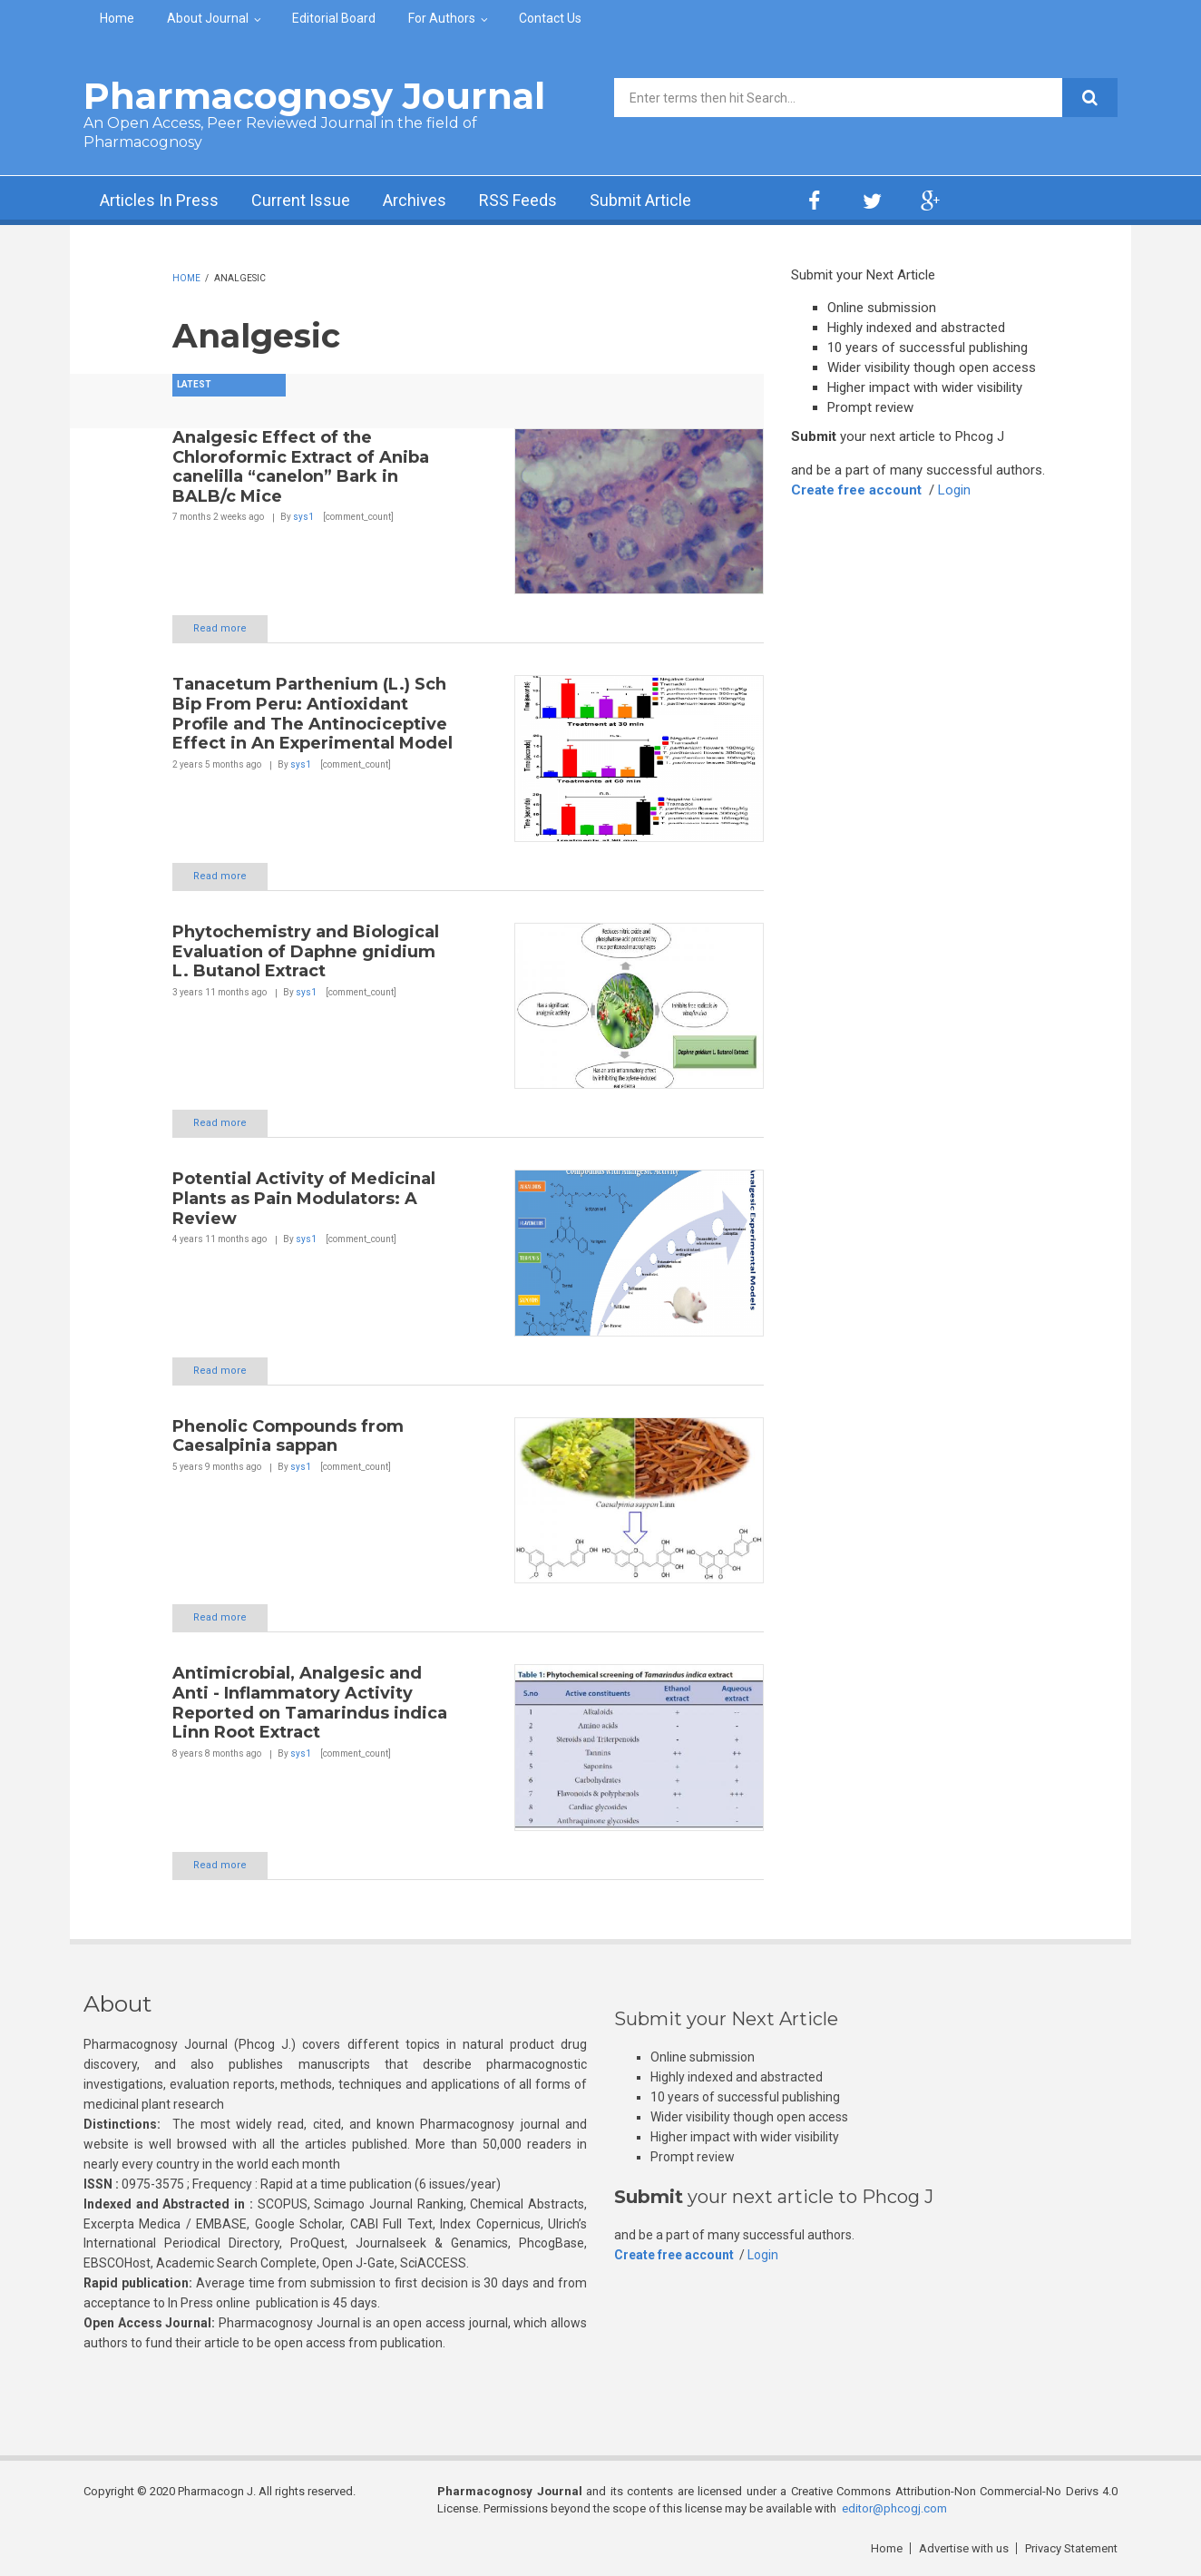  What do you see at coordinates (305, 951) in the screenshot?
I see `Phytochemistry and Biological Evaluation of Daphne gnidium L. Butanol Extract` at bounding box center [305, 951].